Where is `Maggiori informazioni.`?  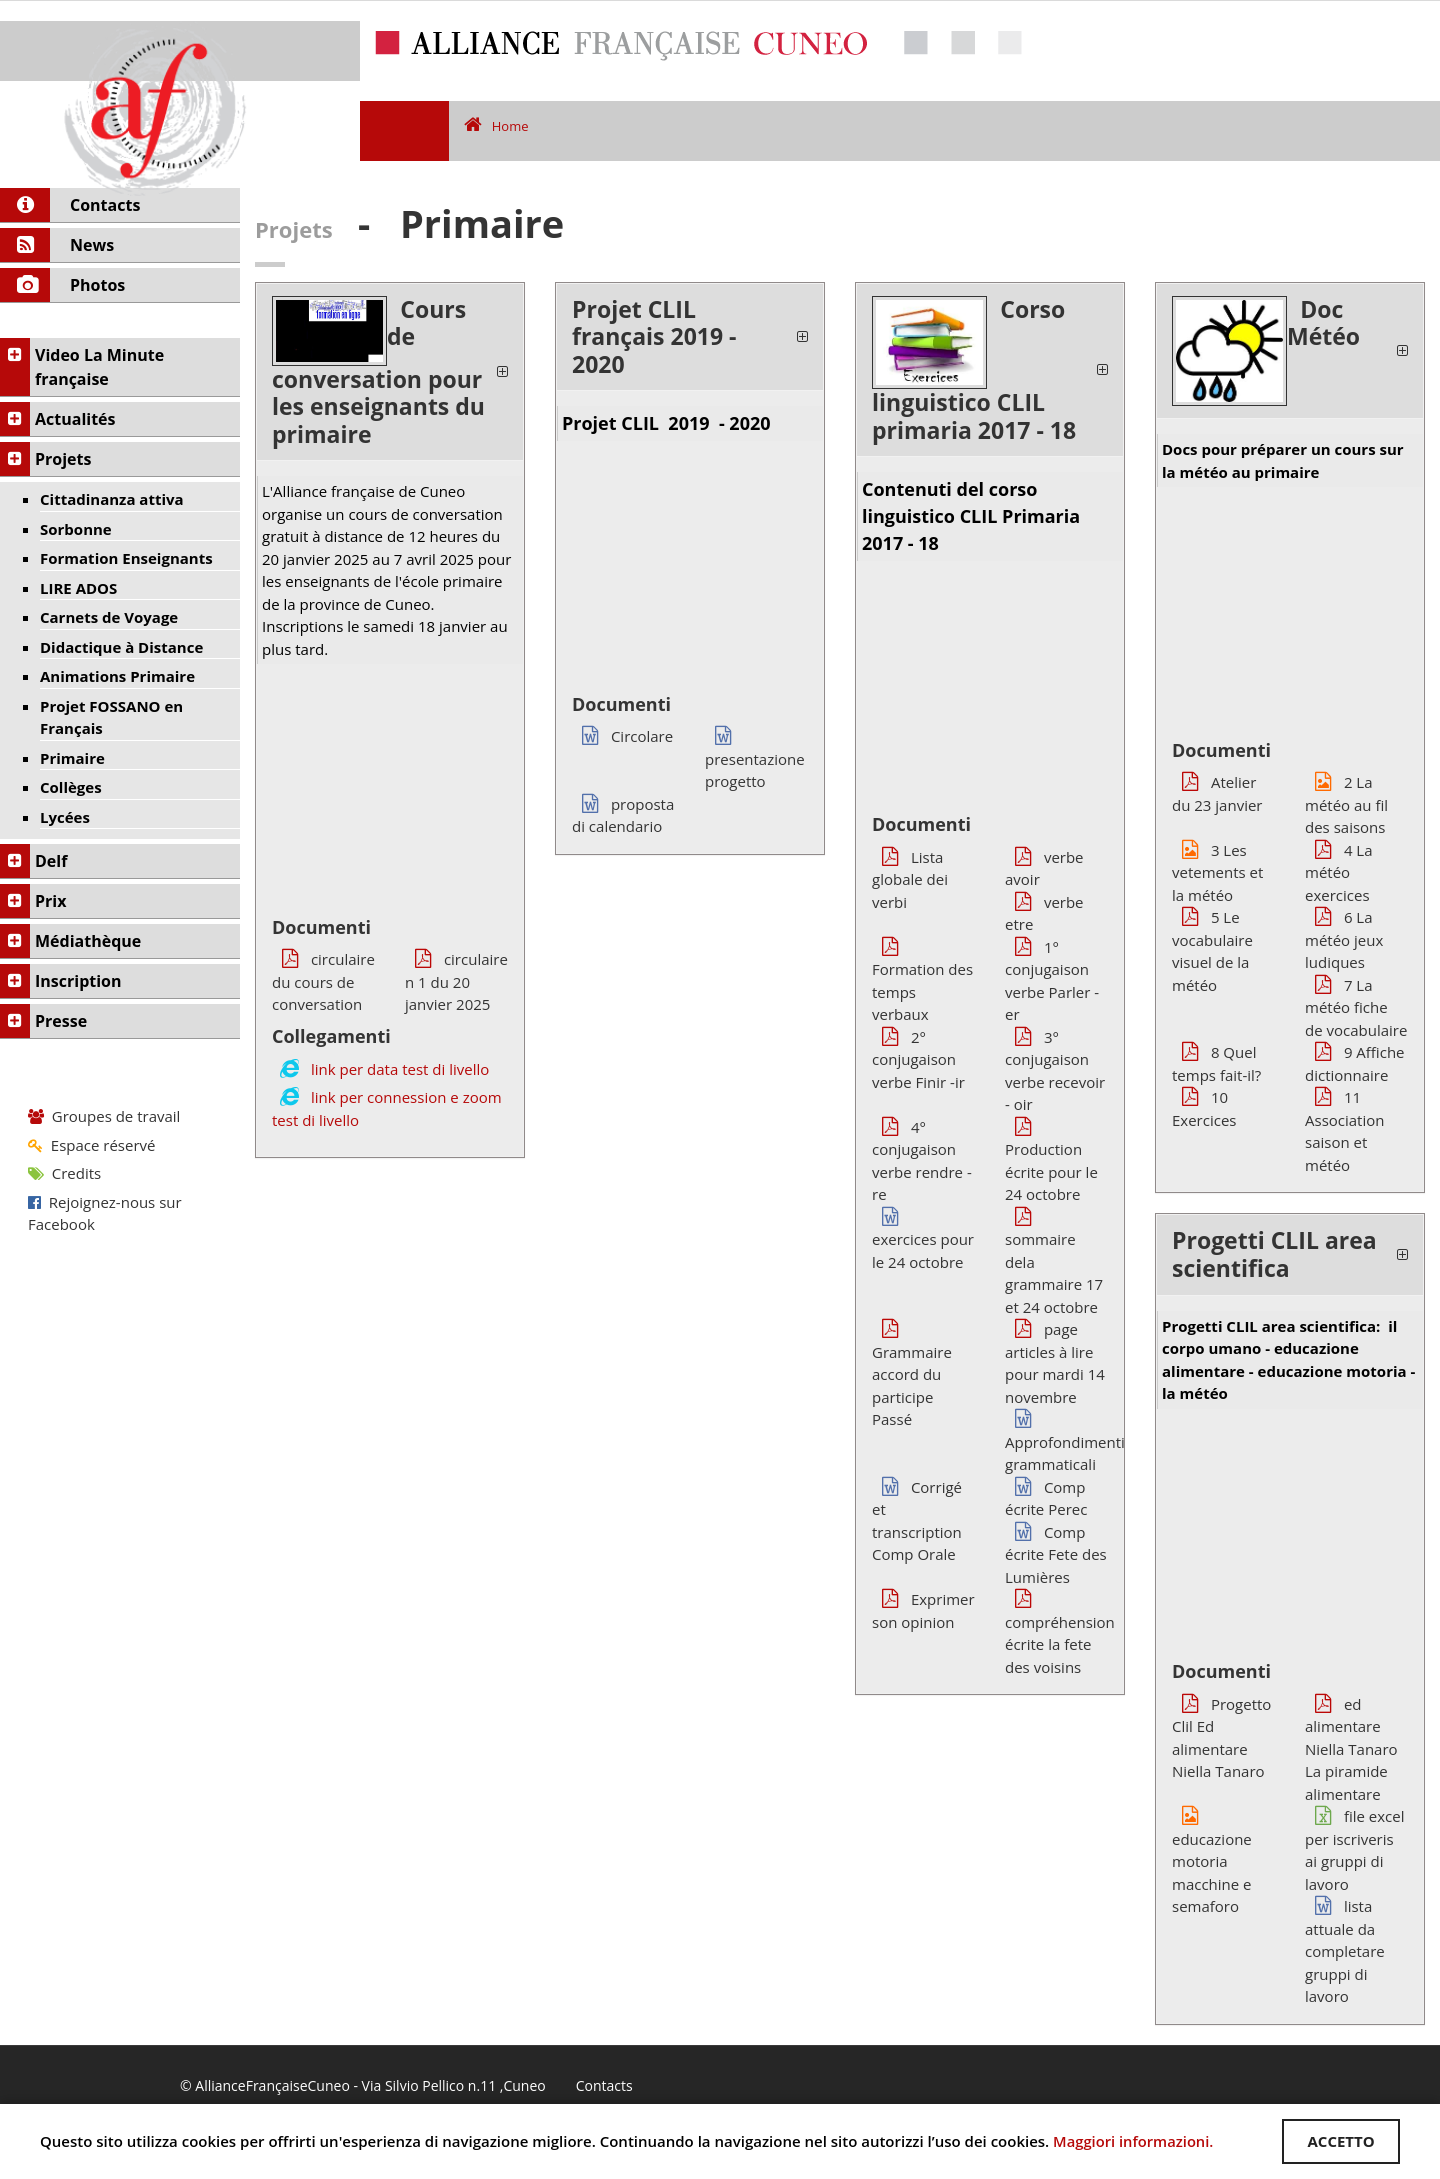 Maggiori informazioni. is located at coordinates (1134, 2141).